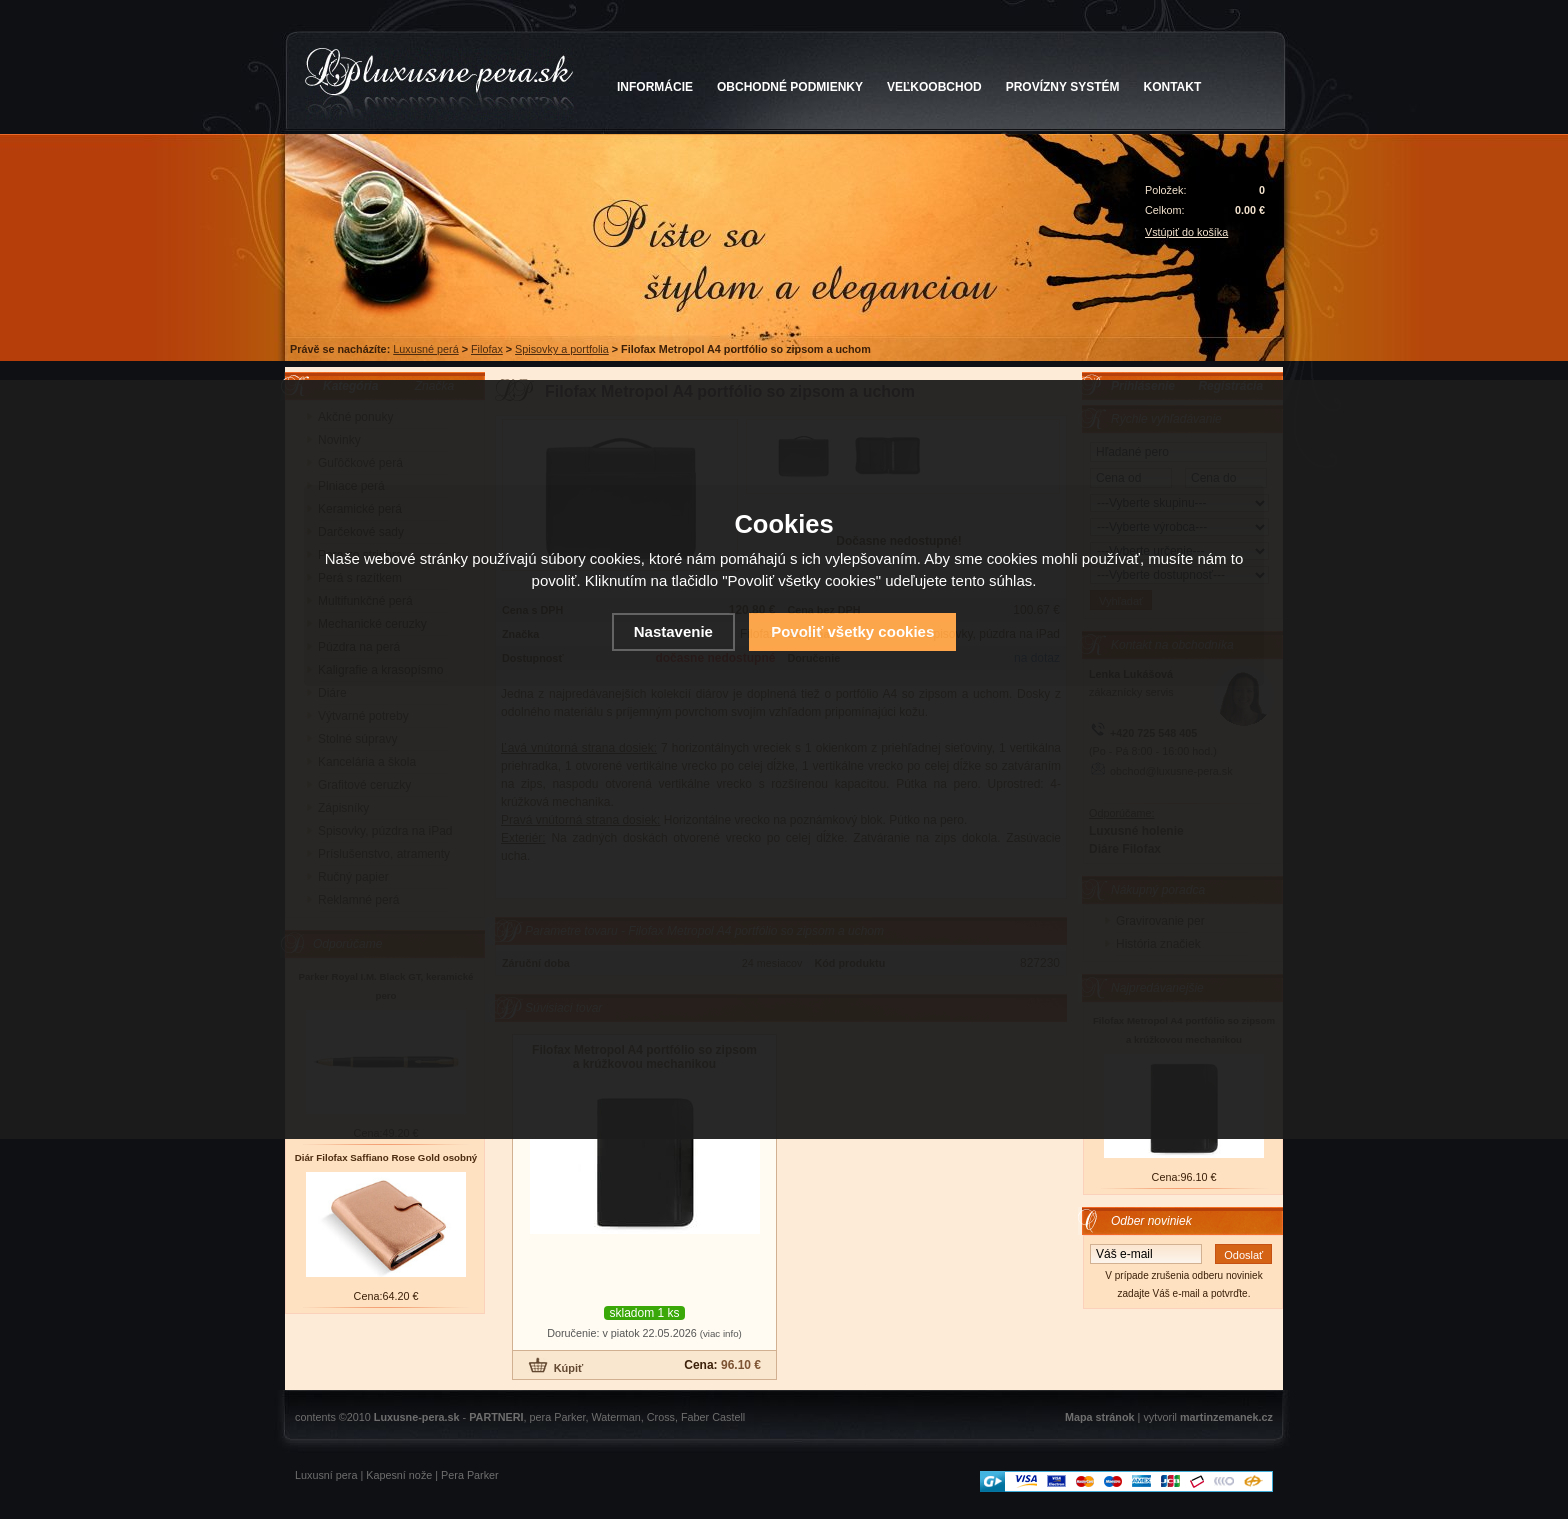 The height and width of the screenshot is (1519, 1568). What do you see at coordinates (1100, 1417) in the screenshot?
I see `Mapa stránok` at bounding box center [1100, 1417].